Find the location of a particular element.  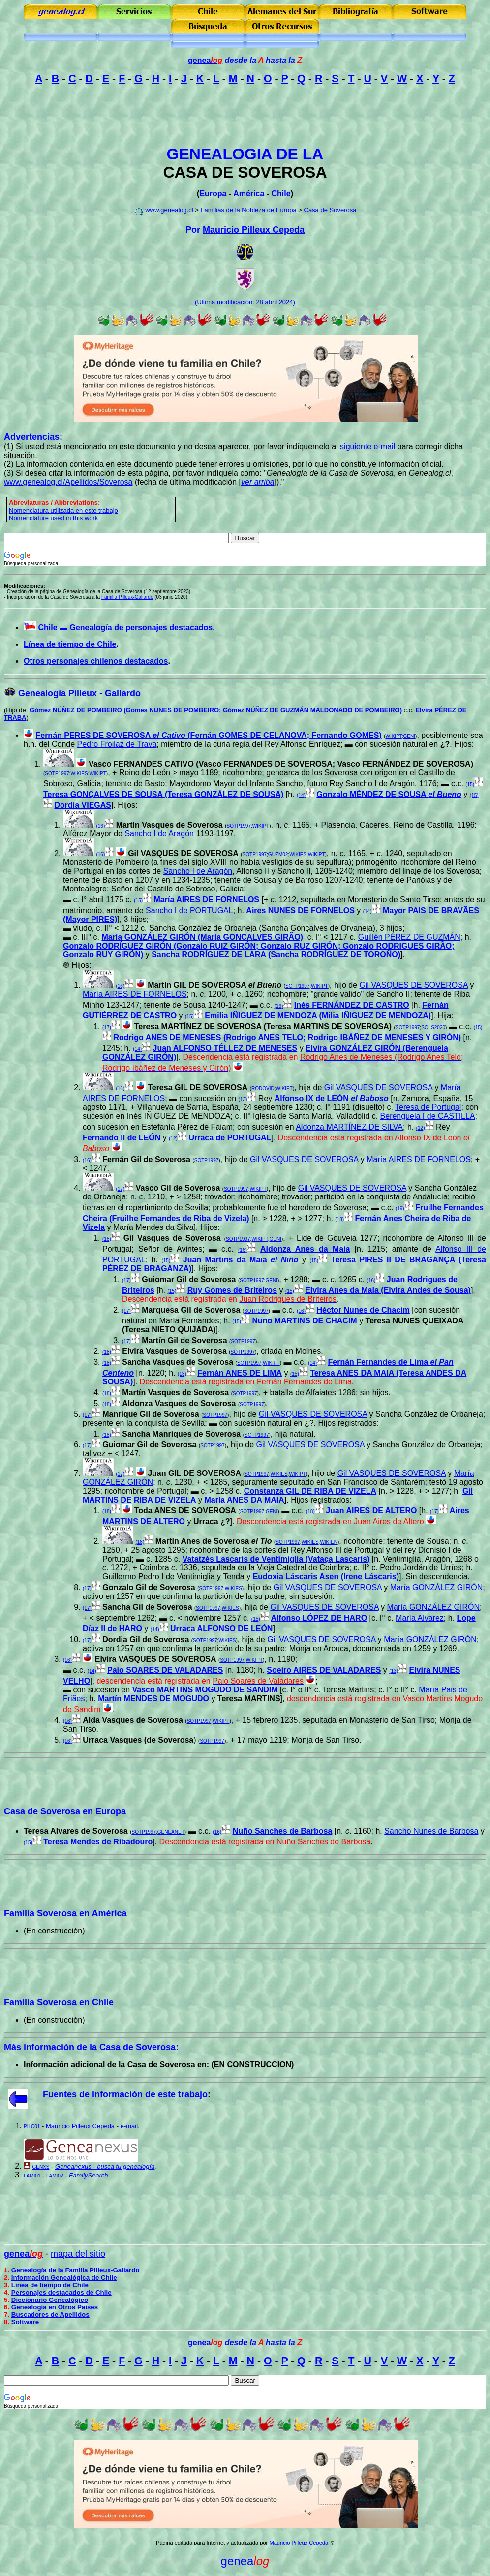

(12) is located at coordinates (420, 1128).